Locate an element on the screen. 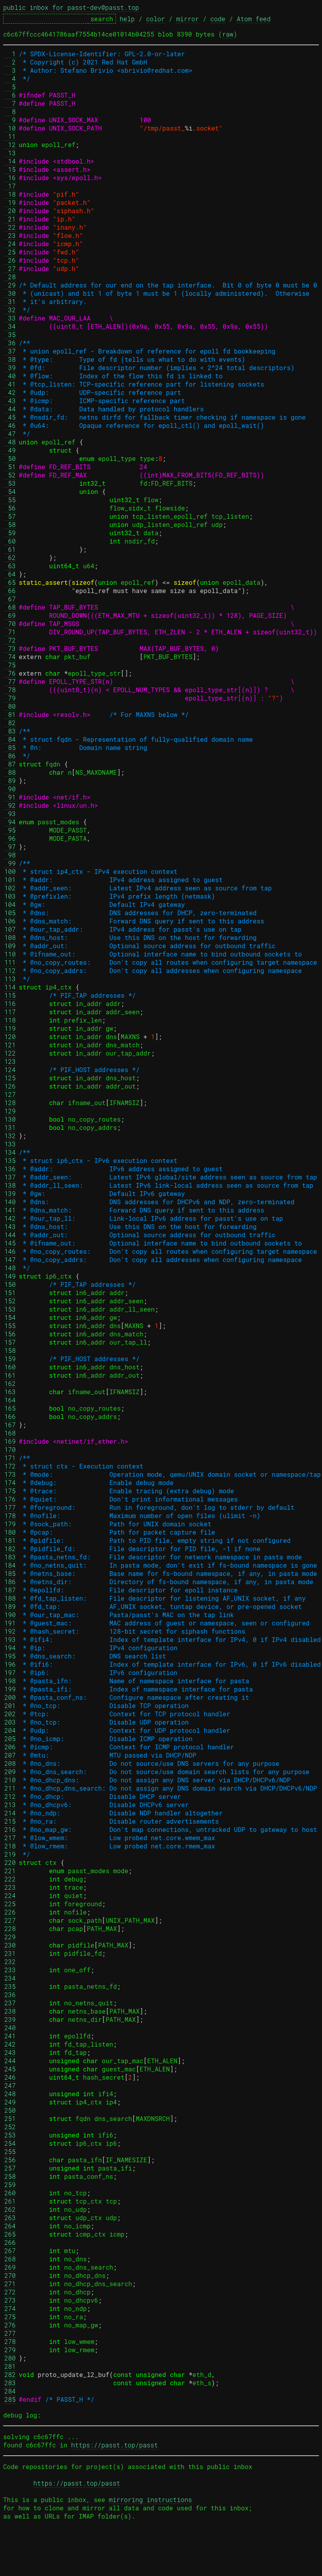 This screenshot has width=322, height=2576. 107 is located at coordinates (10, 929).